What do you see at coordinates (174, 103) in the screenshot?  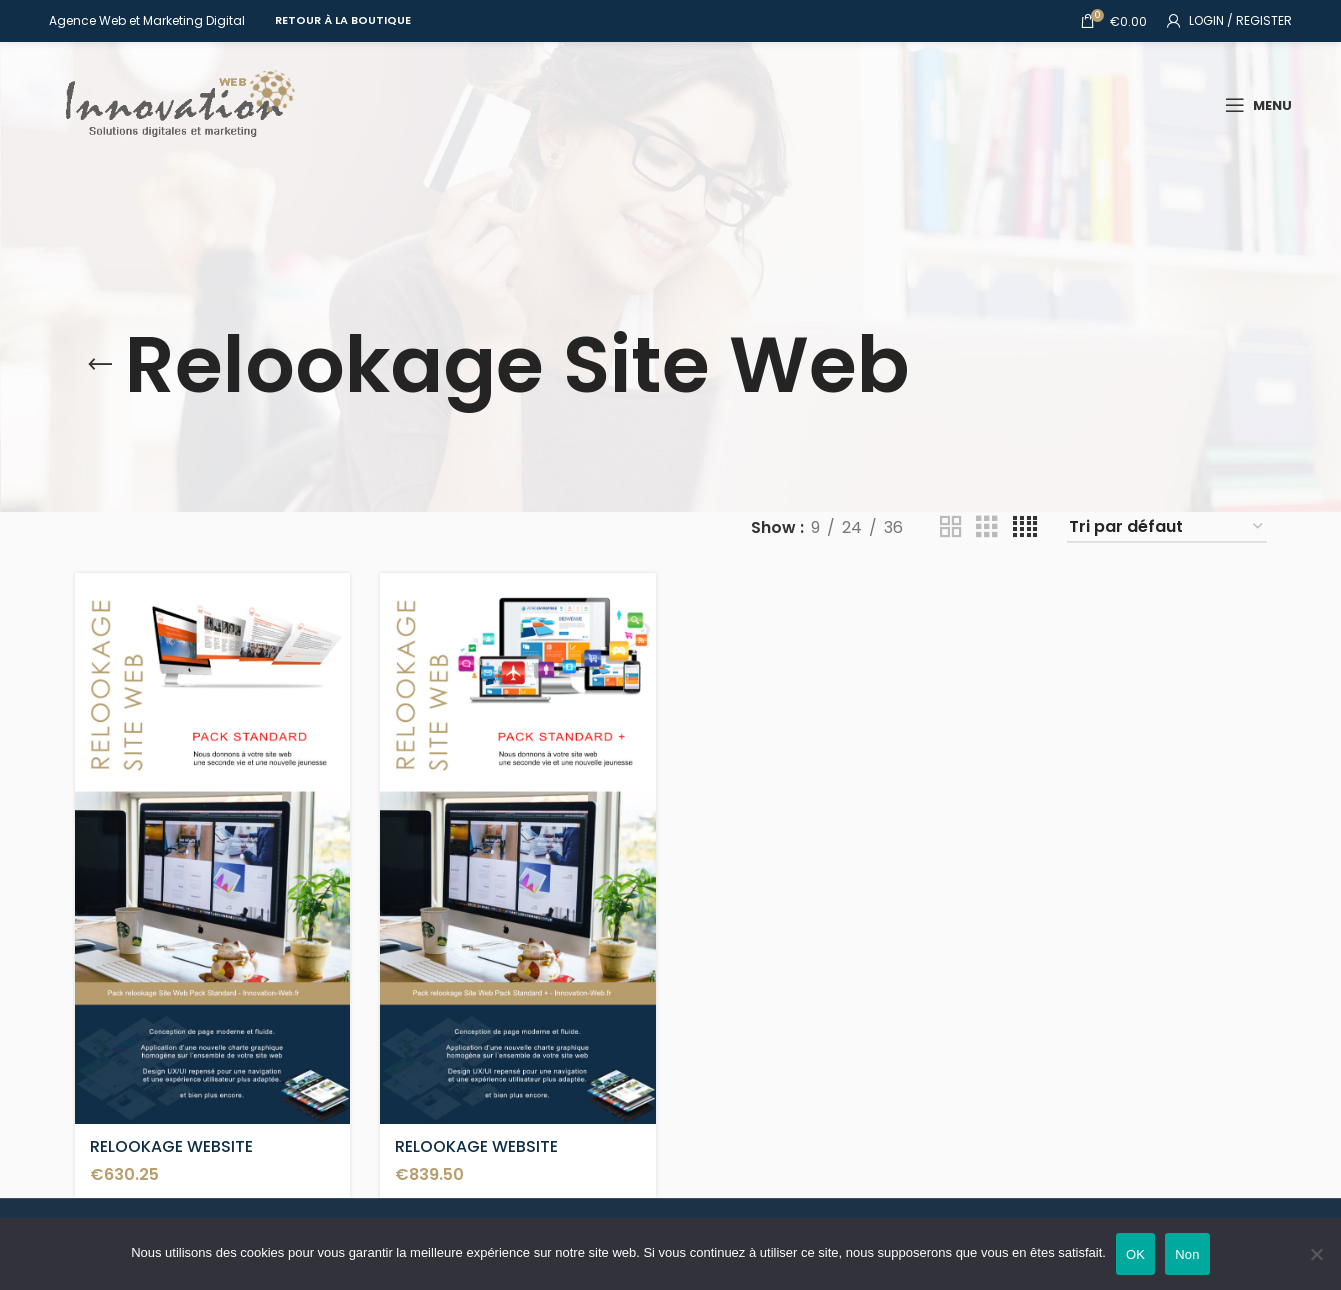 I see `[Site logo]` at bounding box center [174, 103].